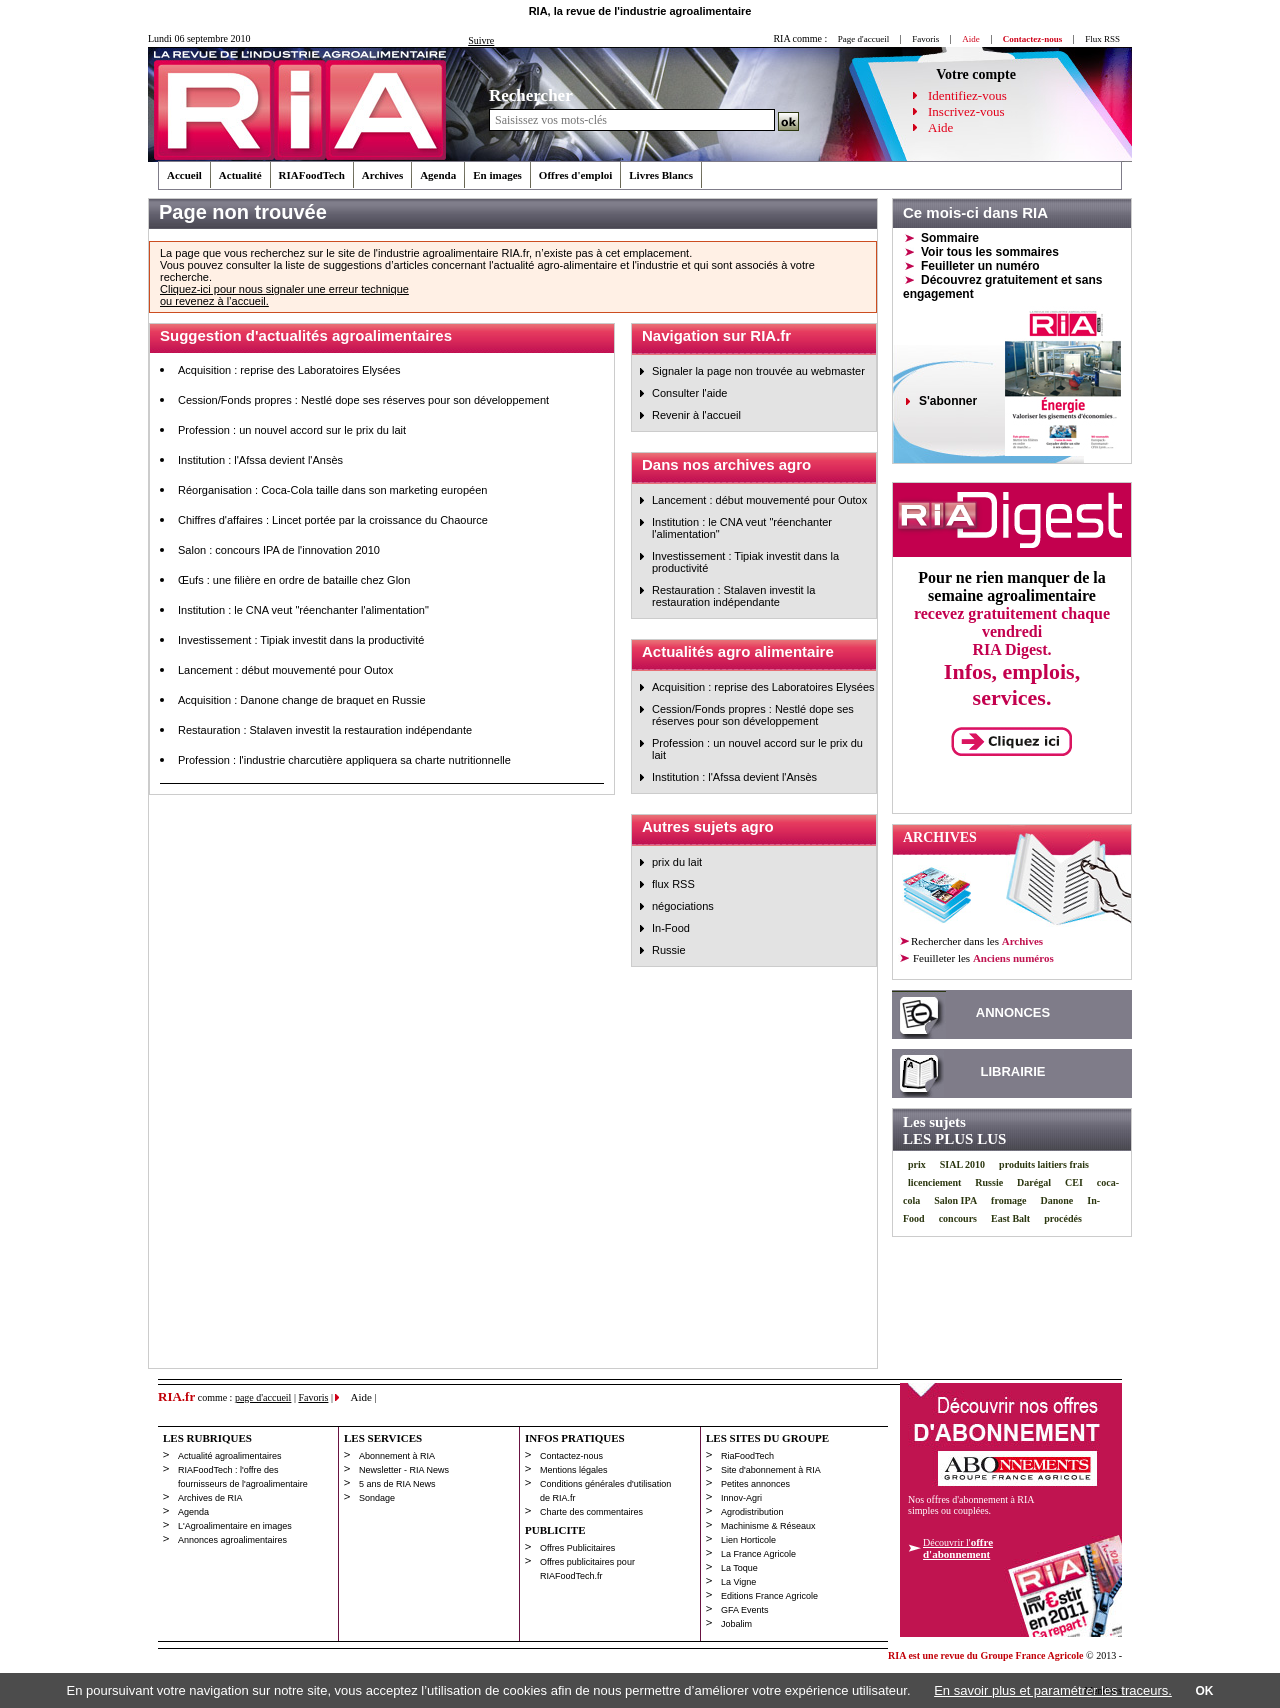  Describe the element at coordinates (344, 760) in the screenshot. I see `Profession : l'industrie charcutière appliquera sa charte nutritionnelle` at that location.